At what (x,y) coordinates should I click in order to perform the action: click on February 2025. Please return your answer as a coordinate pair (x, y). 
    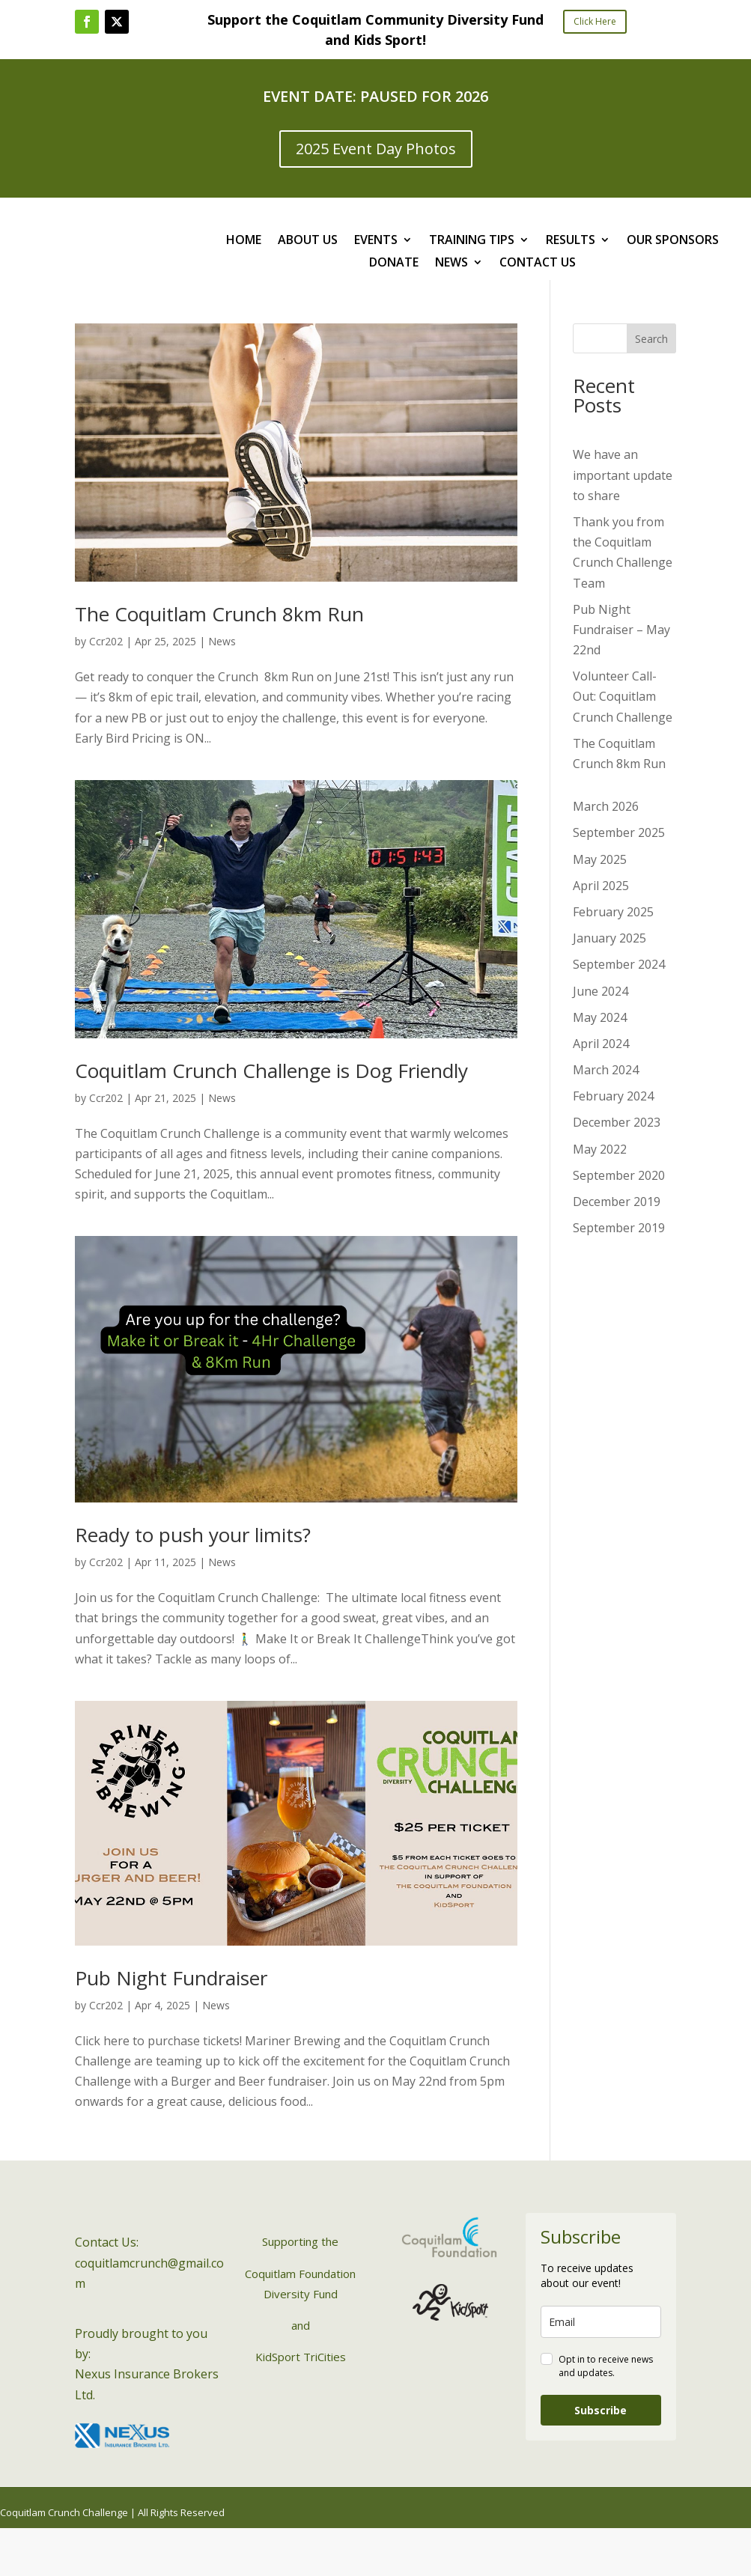
    Looking at the image, I should click on (613, 912).